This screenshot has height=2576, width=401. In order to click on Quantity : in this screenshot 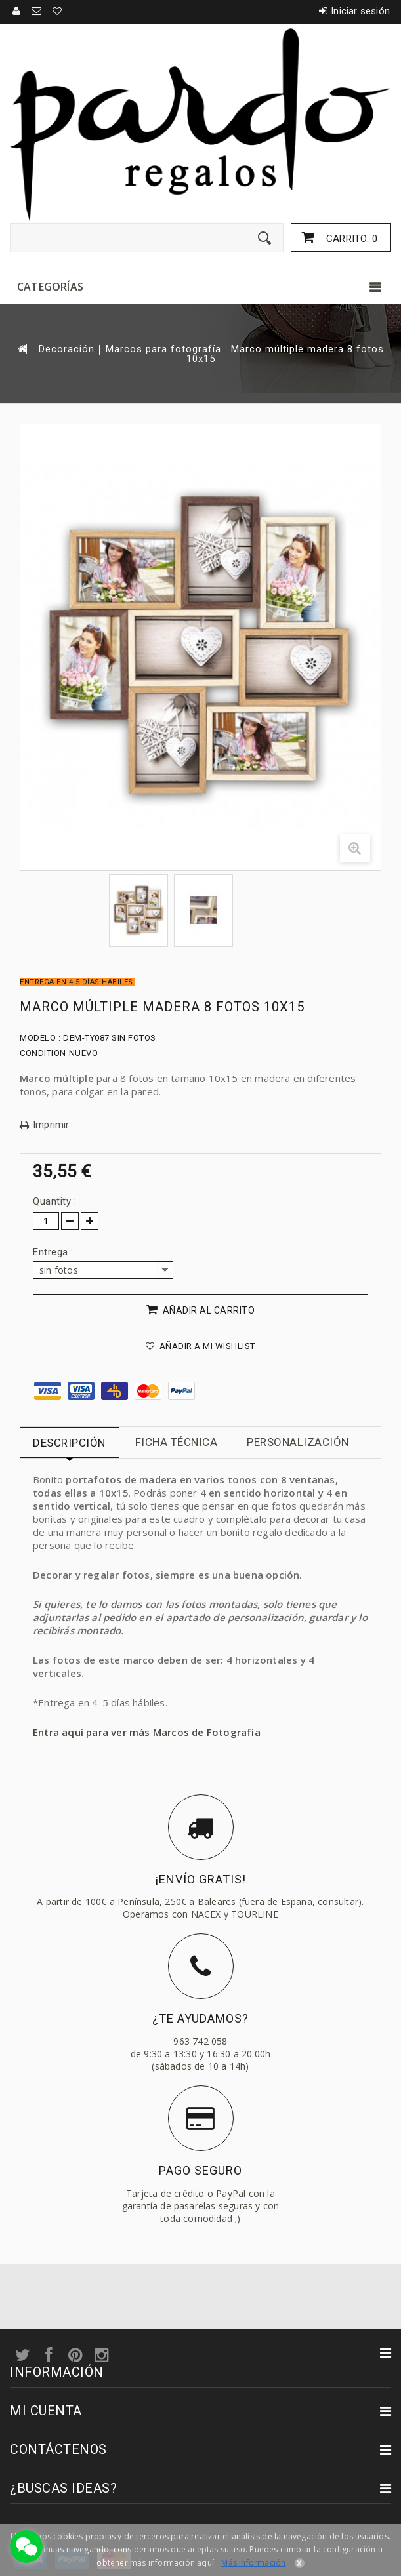, I will do `click(54, 1201)`.